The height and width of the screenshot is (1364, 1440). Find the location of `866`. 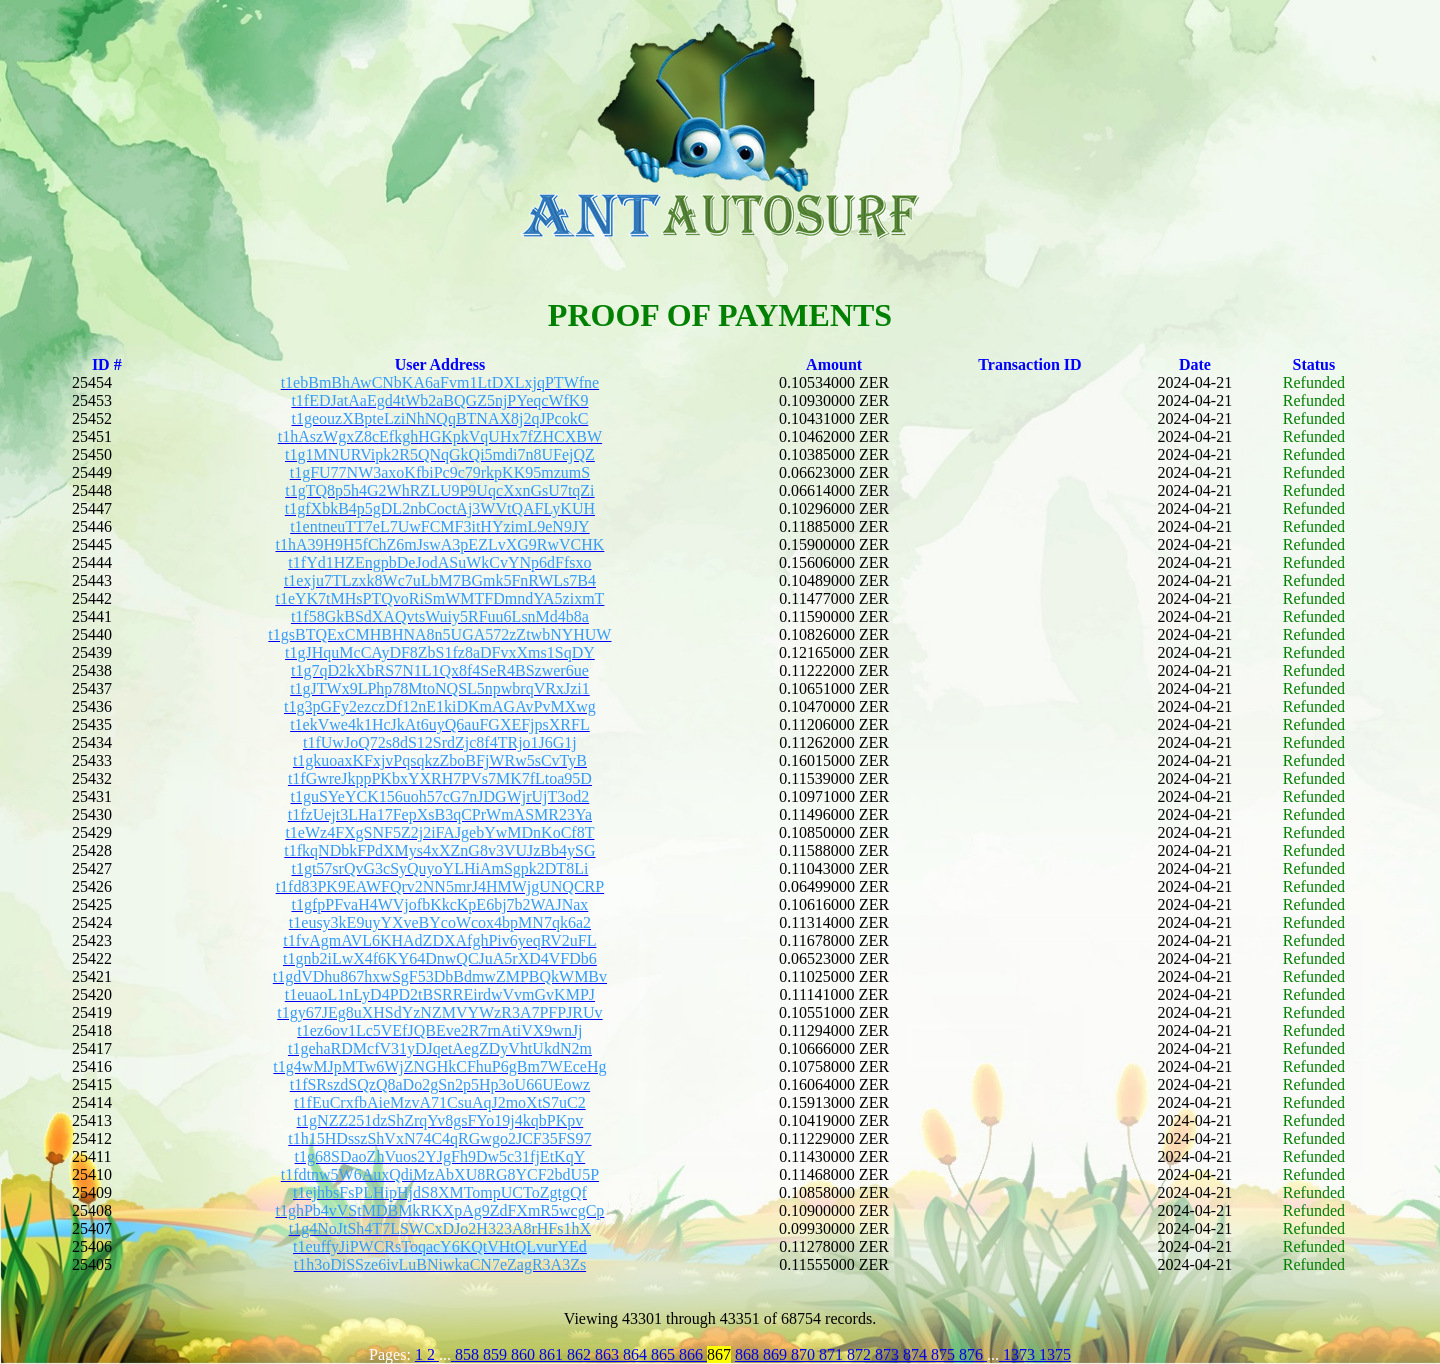

866 is located at coordinates (693, 1354).